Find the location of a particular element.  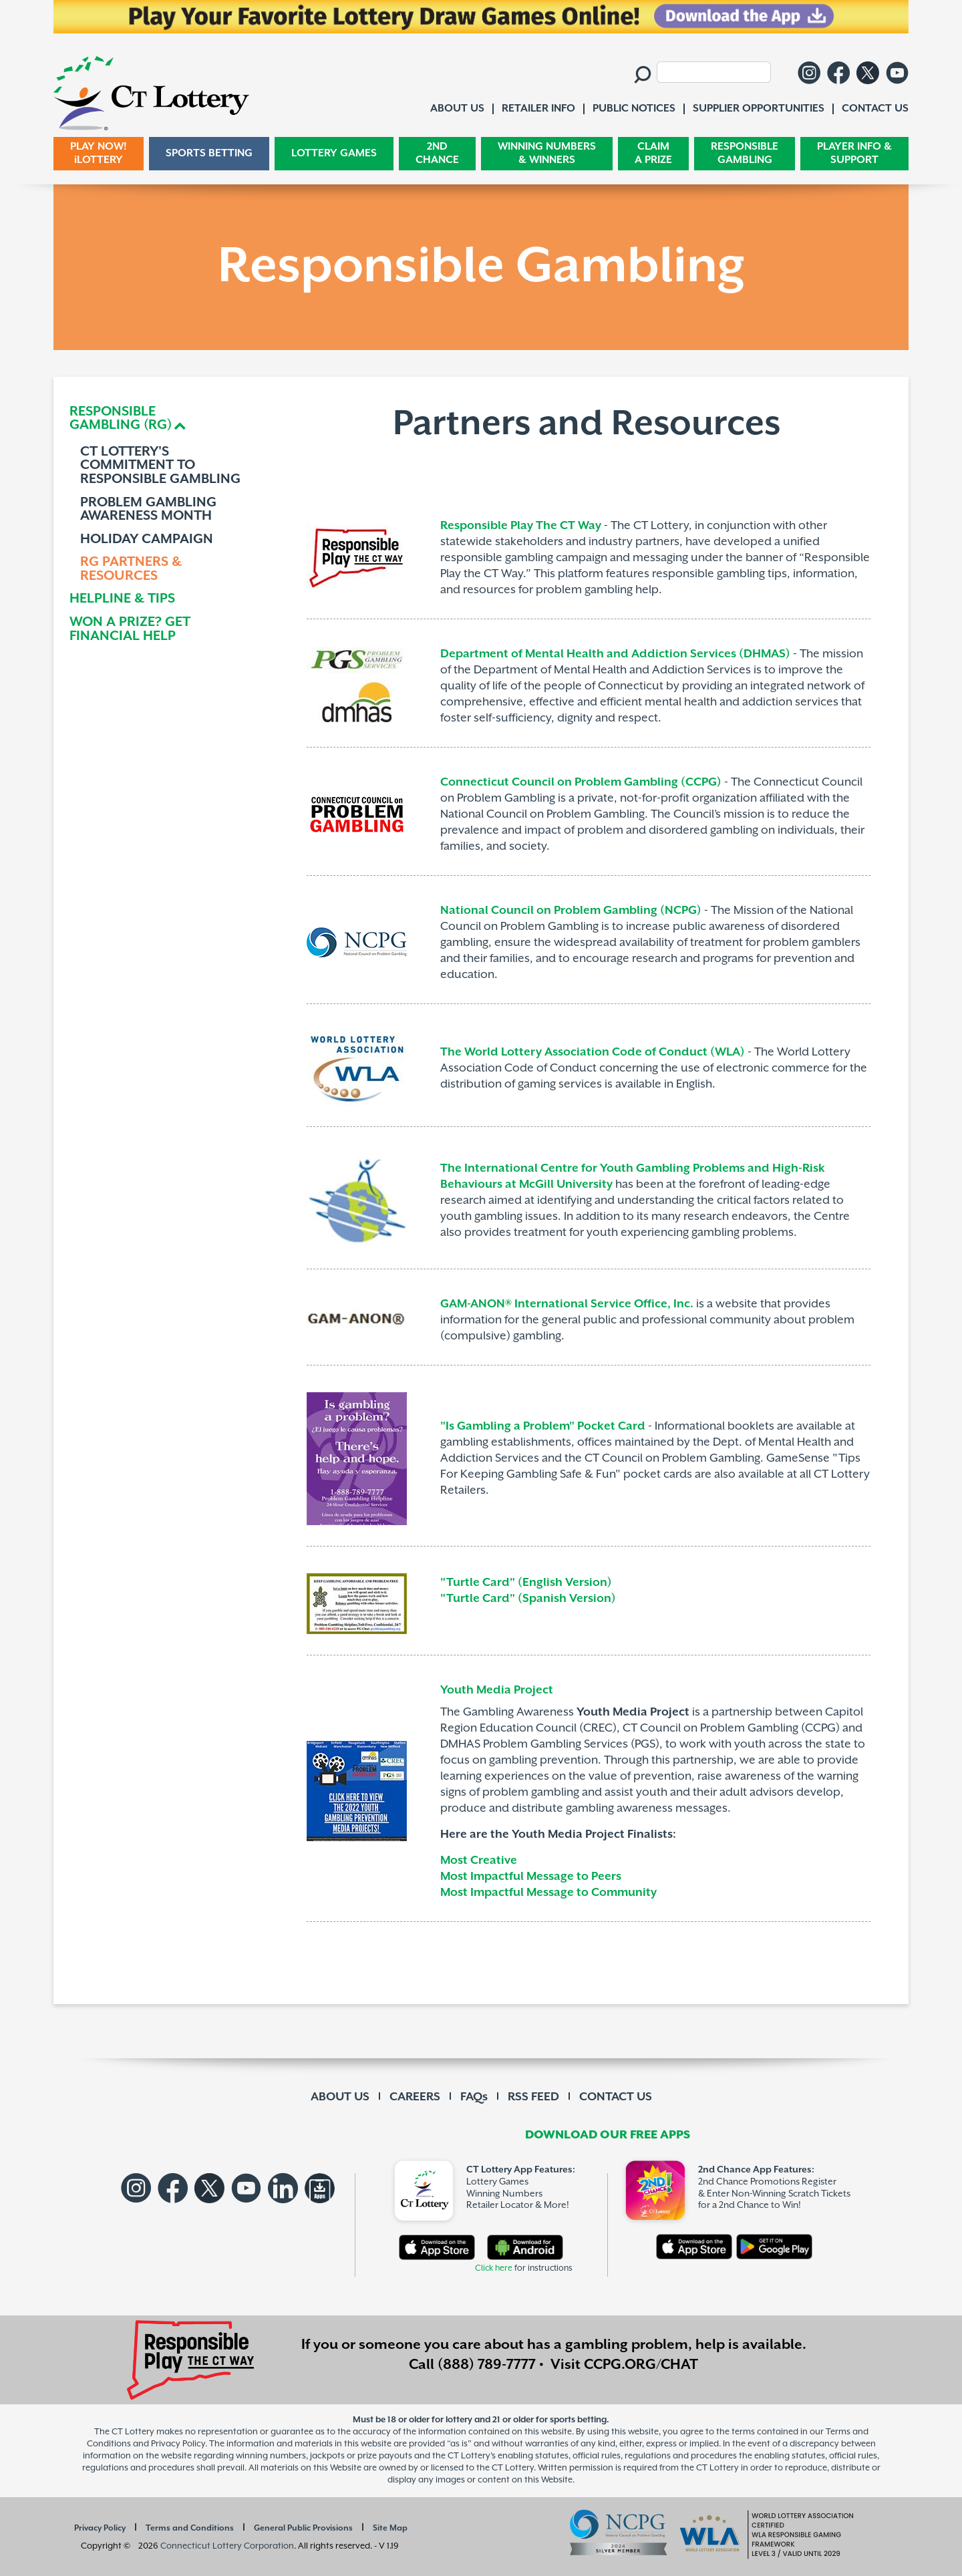

Most Creative is located at coordinates (478, 1860).